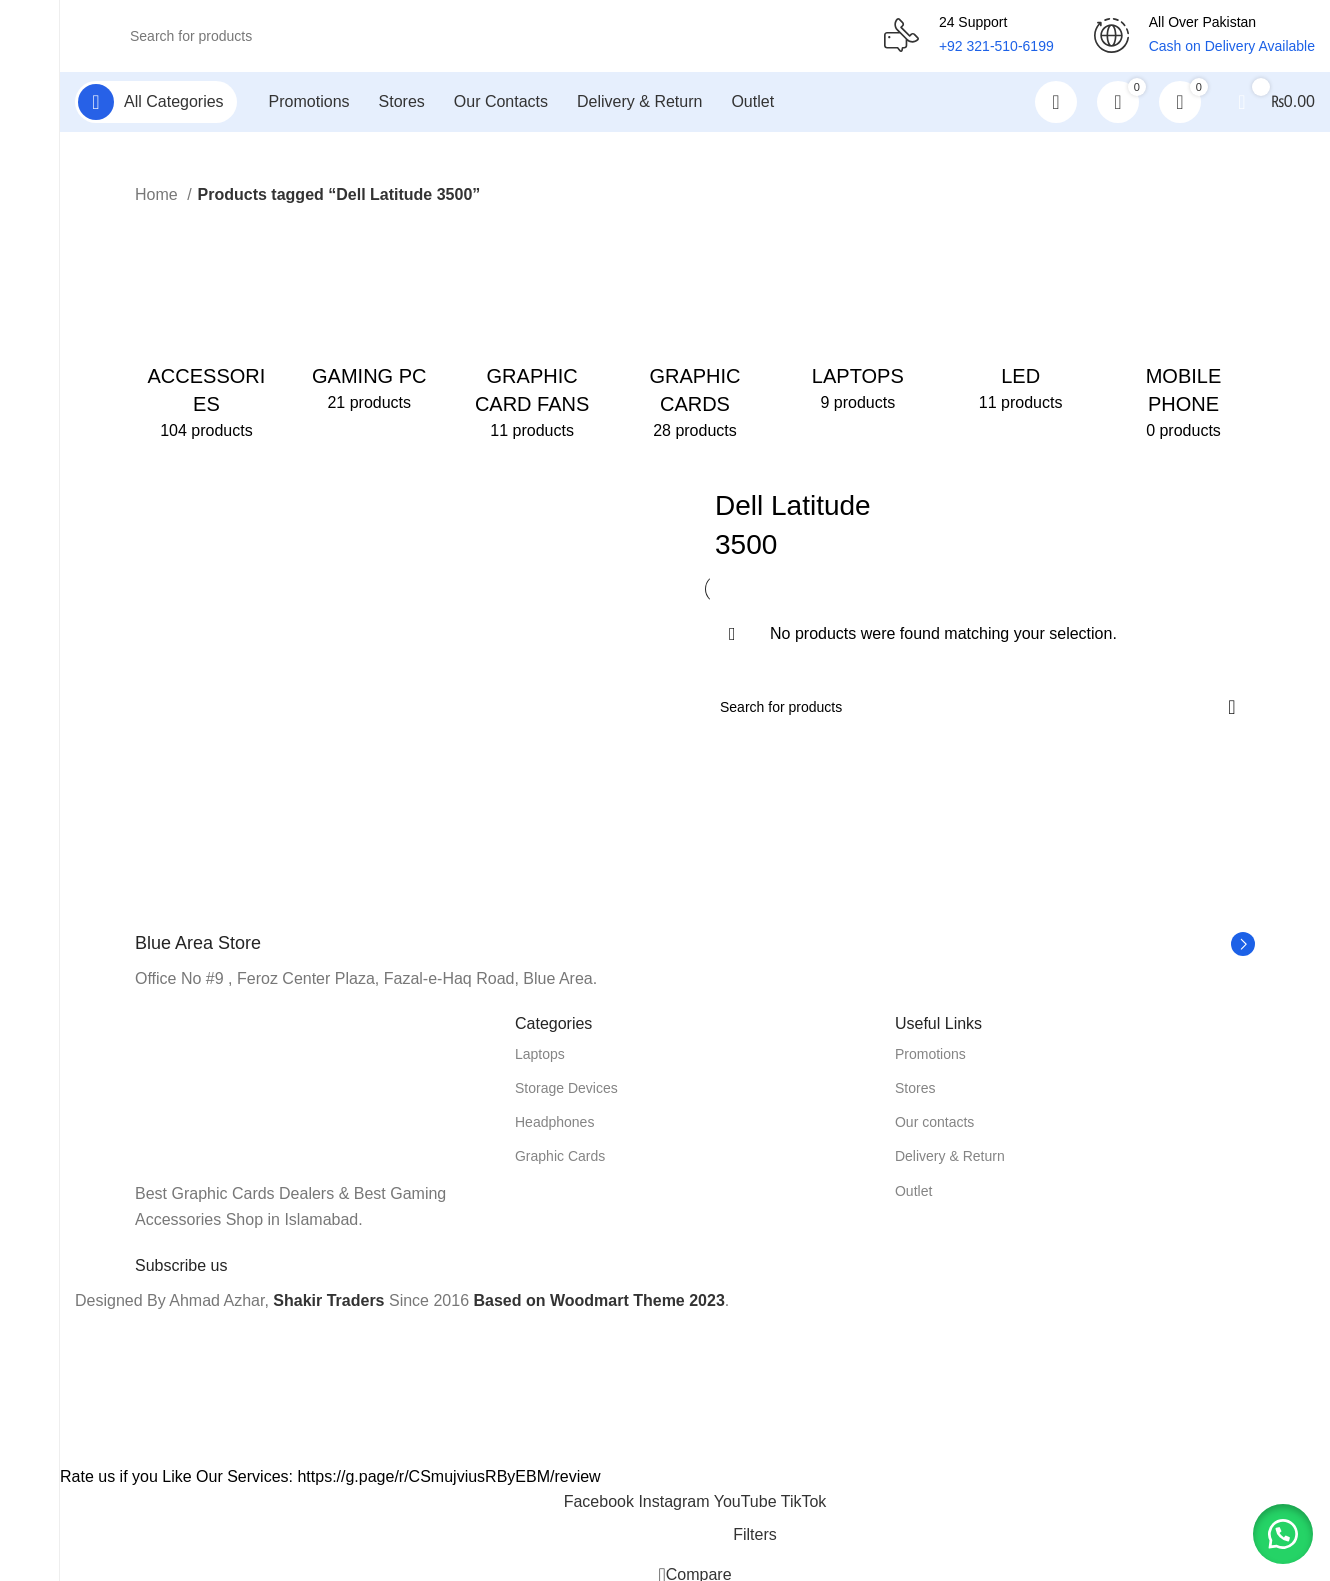 Image resolution: width=1330 pixels, height=1581 pixels. I want to click on [Open sticky navigation], so click(156, 110).